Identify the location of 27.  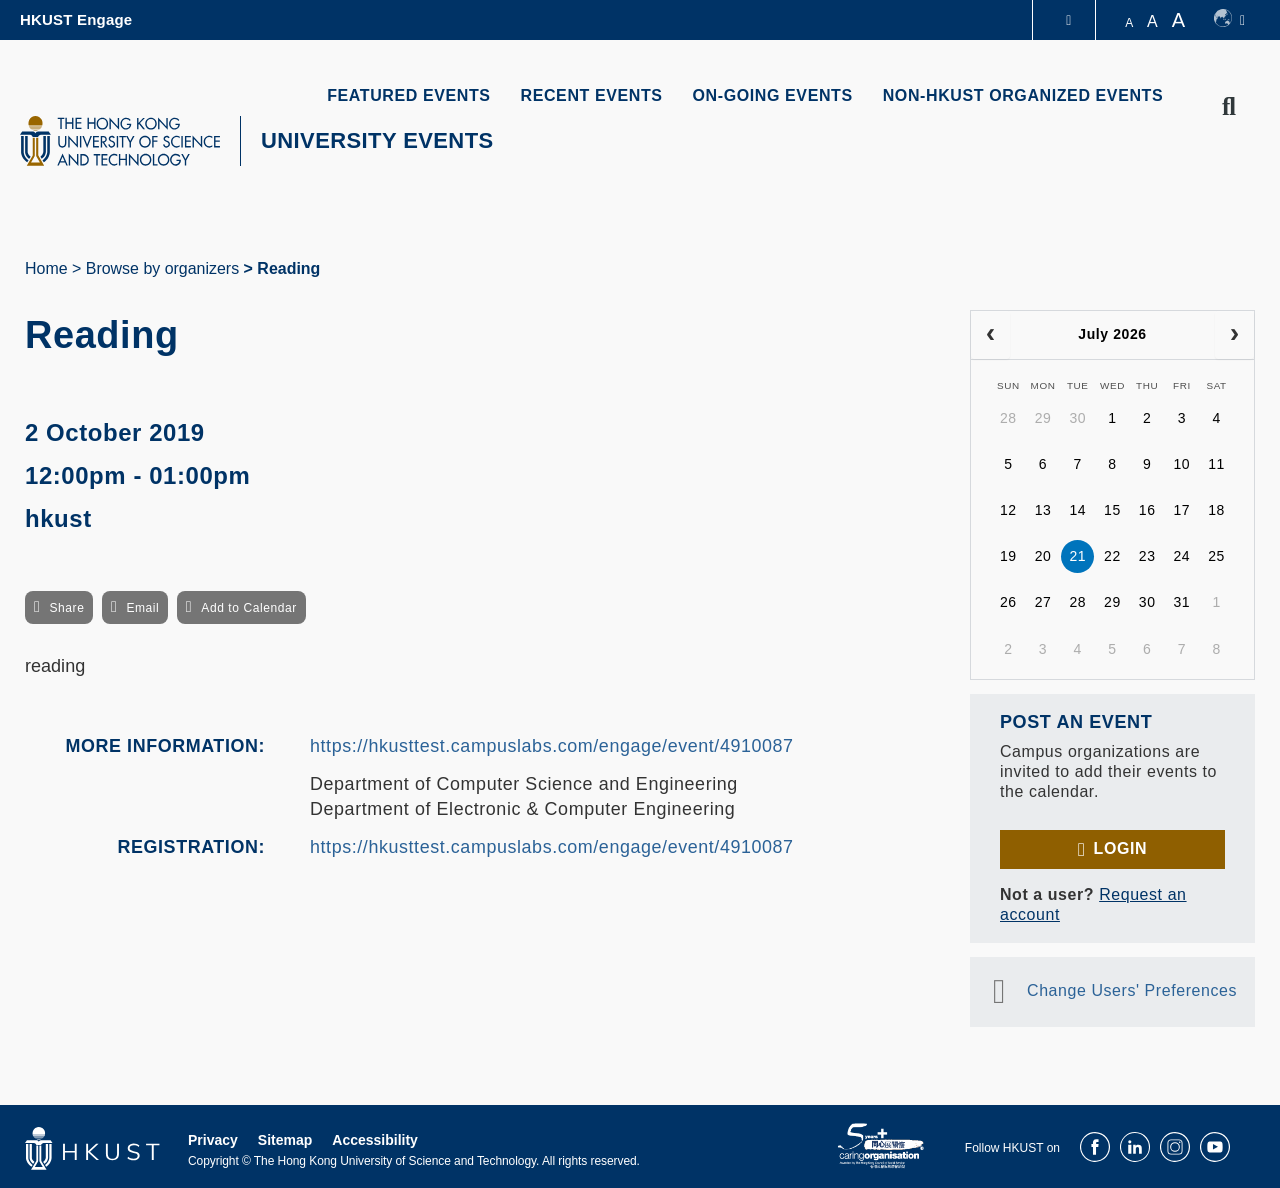
(1043, 602).